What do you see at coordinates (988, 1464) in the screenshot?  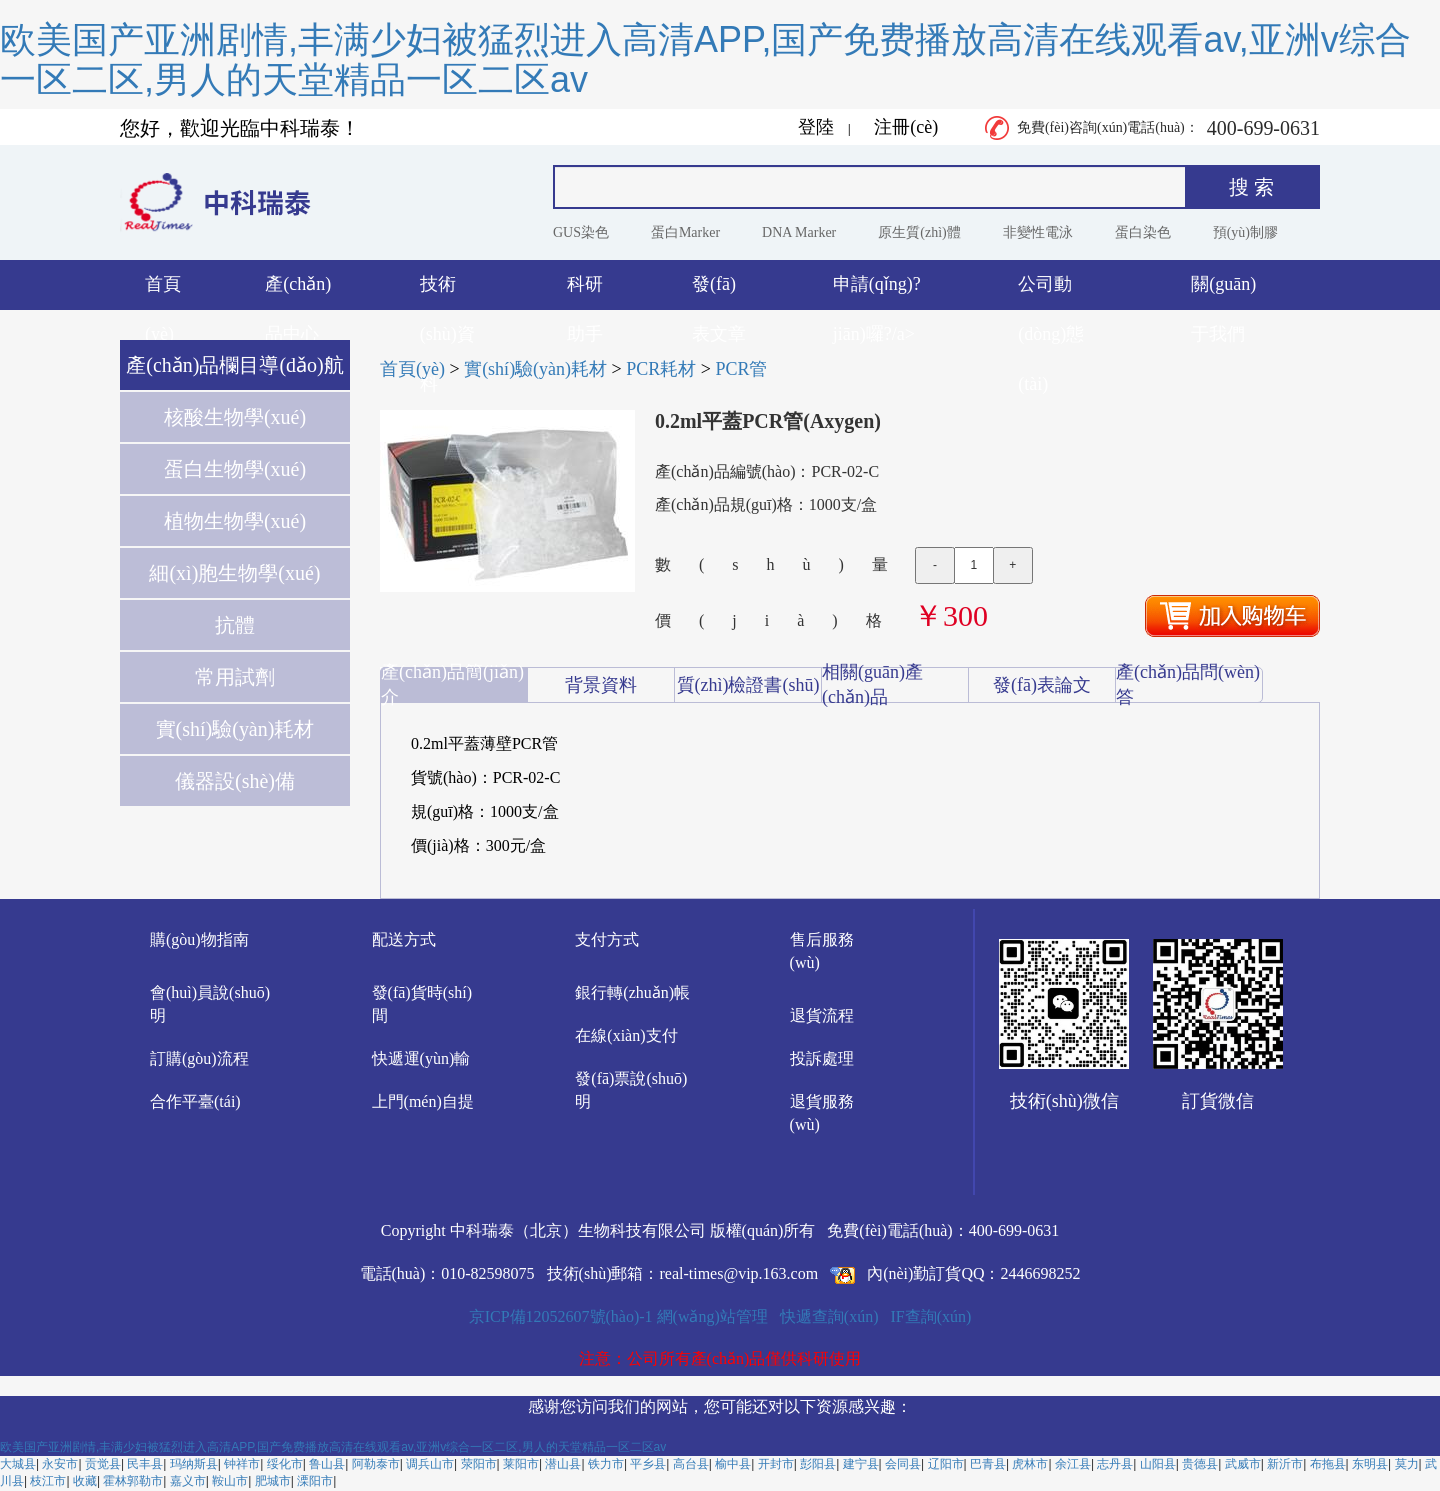 I see `巴青县` at bounding box center [988, 1464].